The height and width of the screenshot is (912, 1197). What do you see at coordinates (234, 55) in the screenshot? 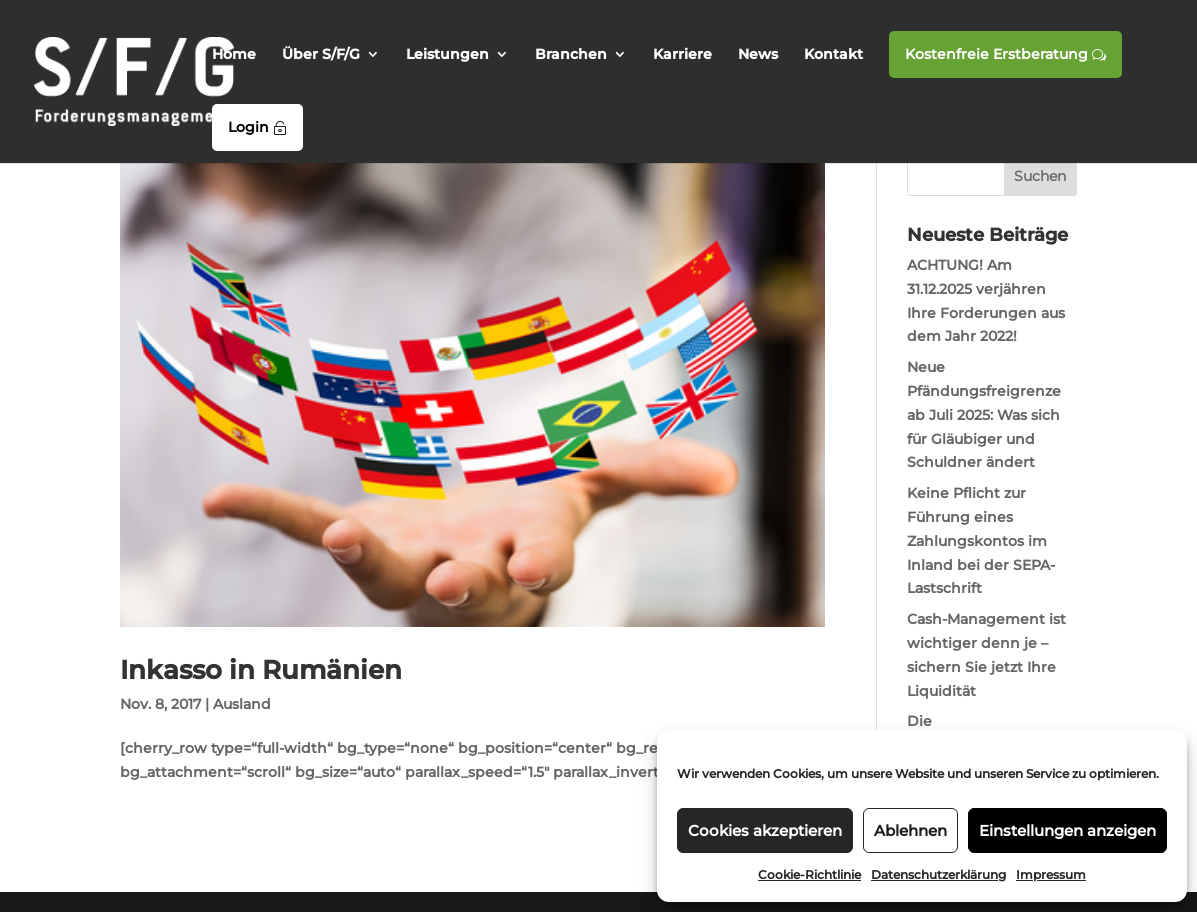
I see `Home` at bounding box center [234, 55].